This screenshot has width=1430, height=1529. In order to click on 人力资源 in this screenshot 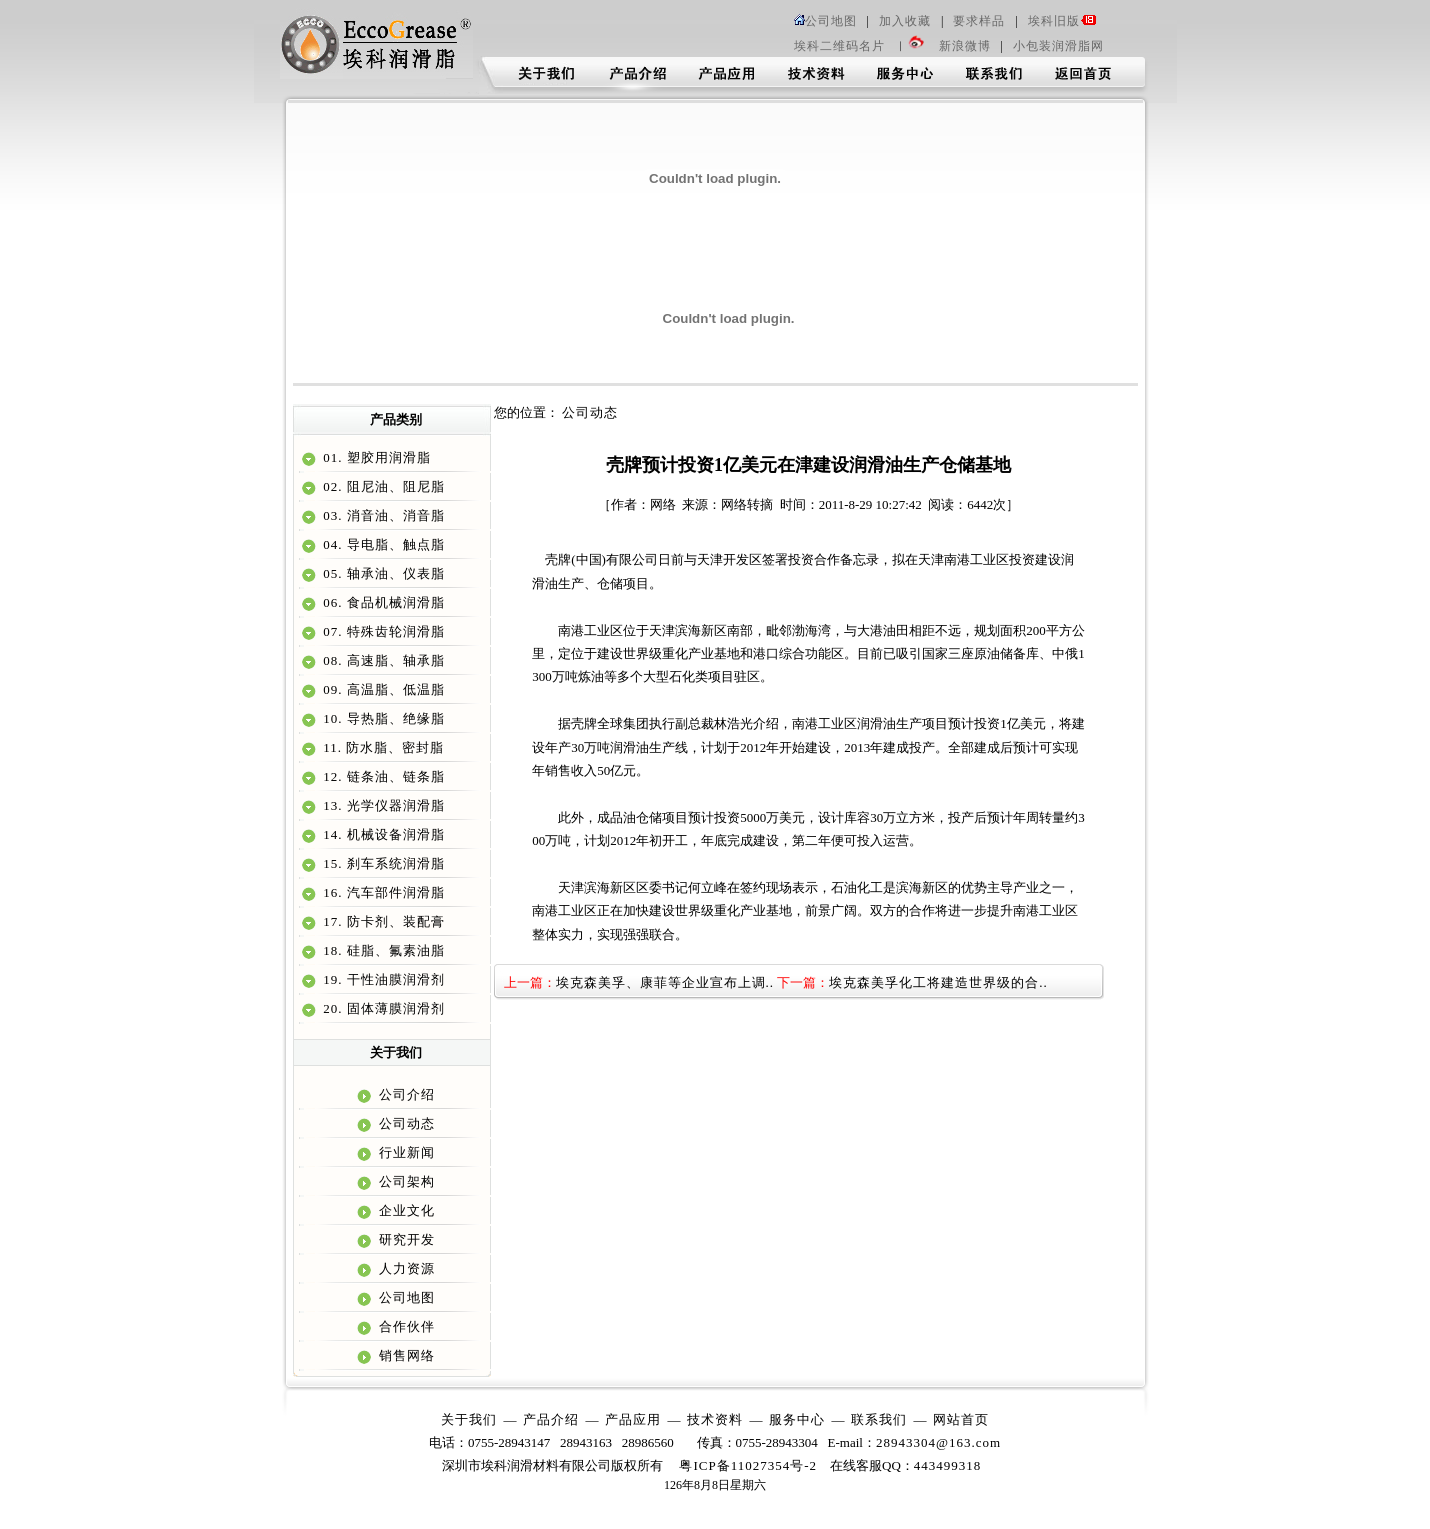, I will do `click(405, 1268)`.